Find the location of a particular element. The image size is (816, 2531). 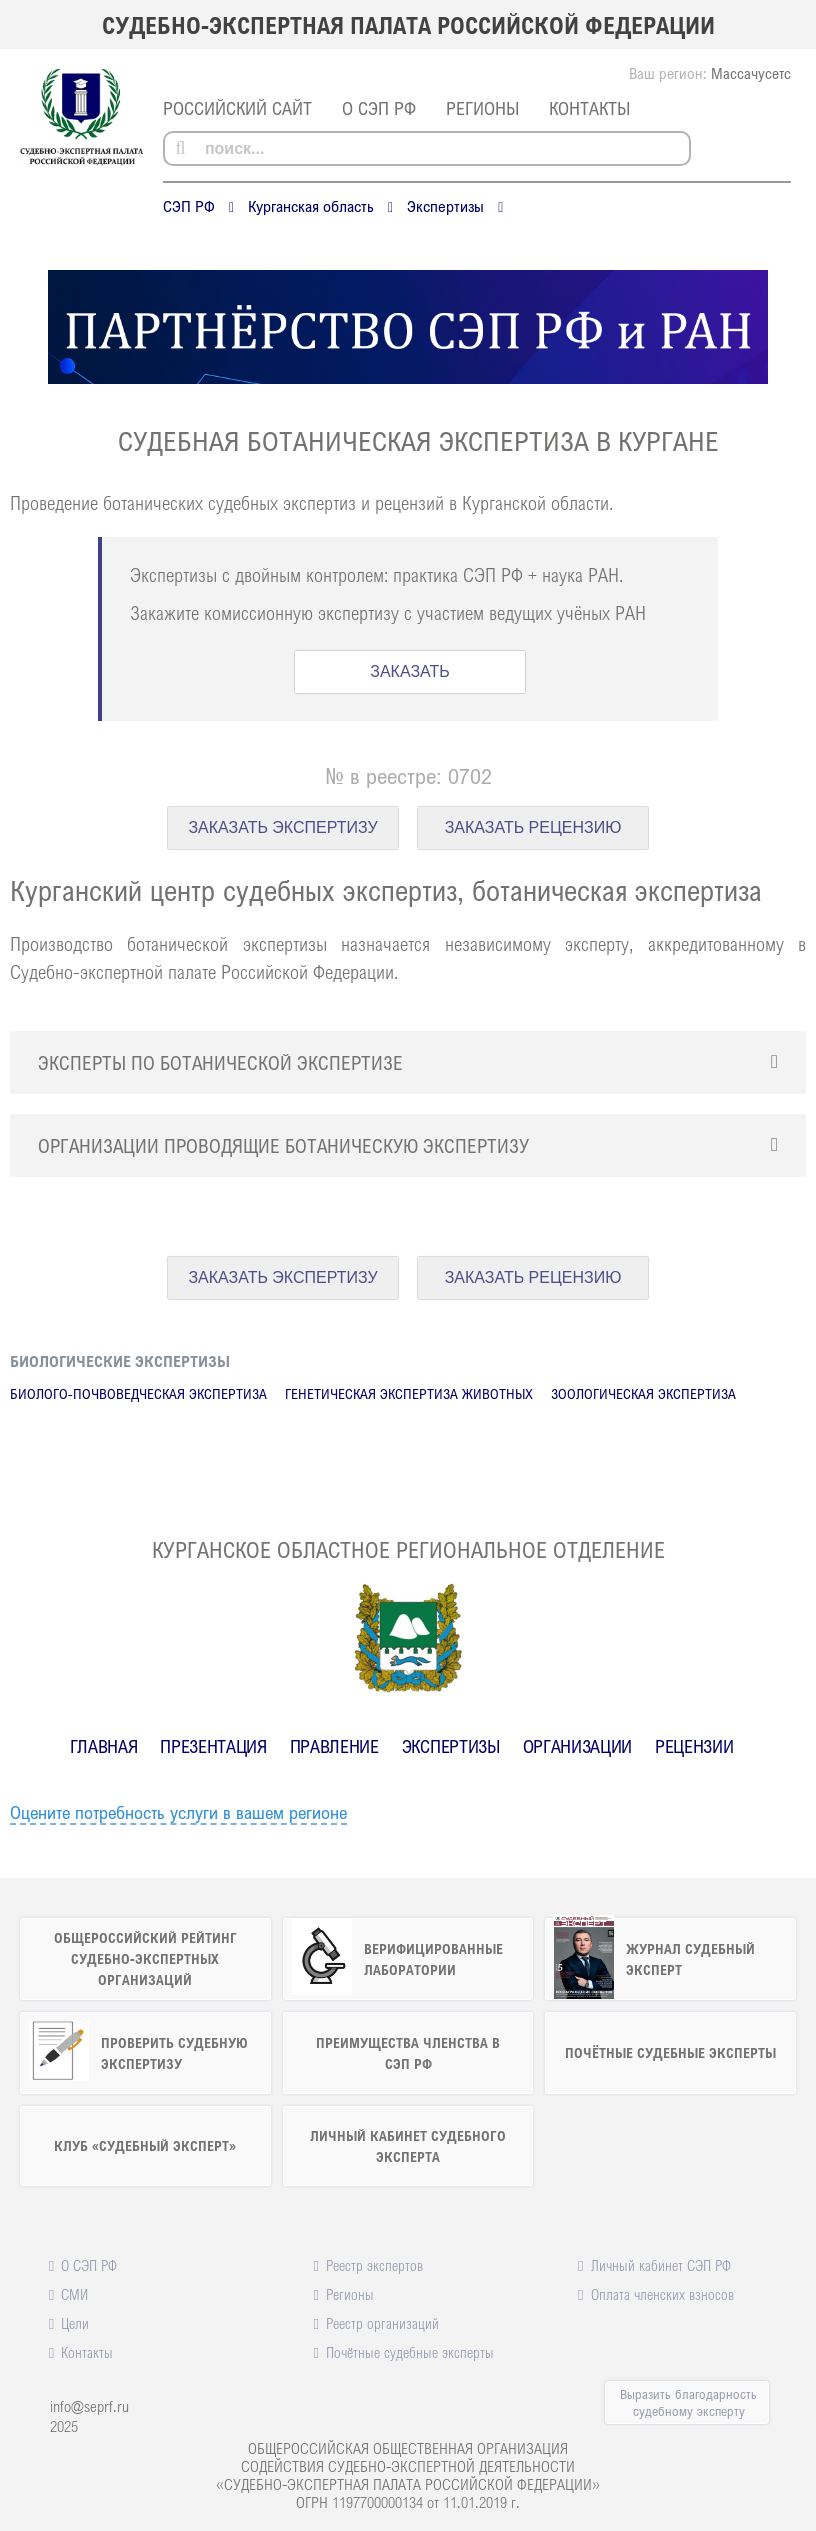

Регионы is located at coordinates (482, 108).